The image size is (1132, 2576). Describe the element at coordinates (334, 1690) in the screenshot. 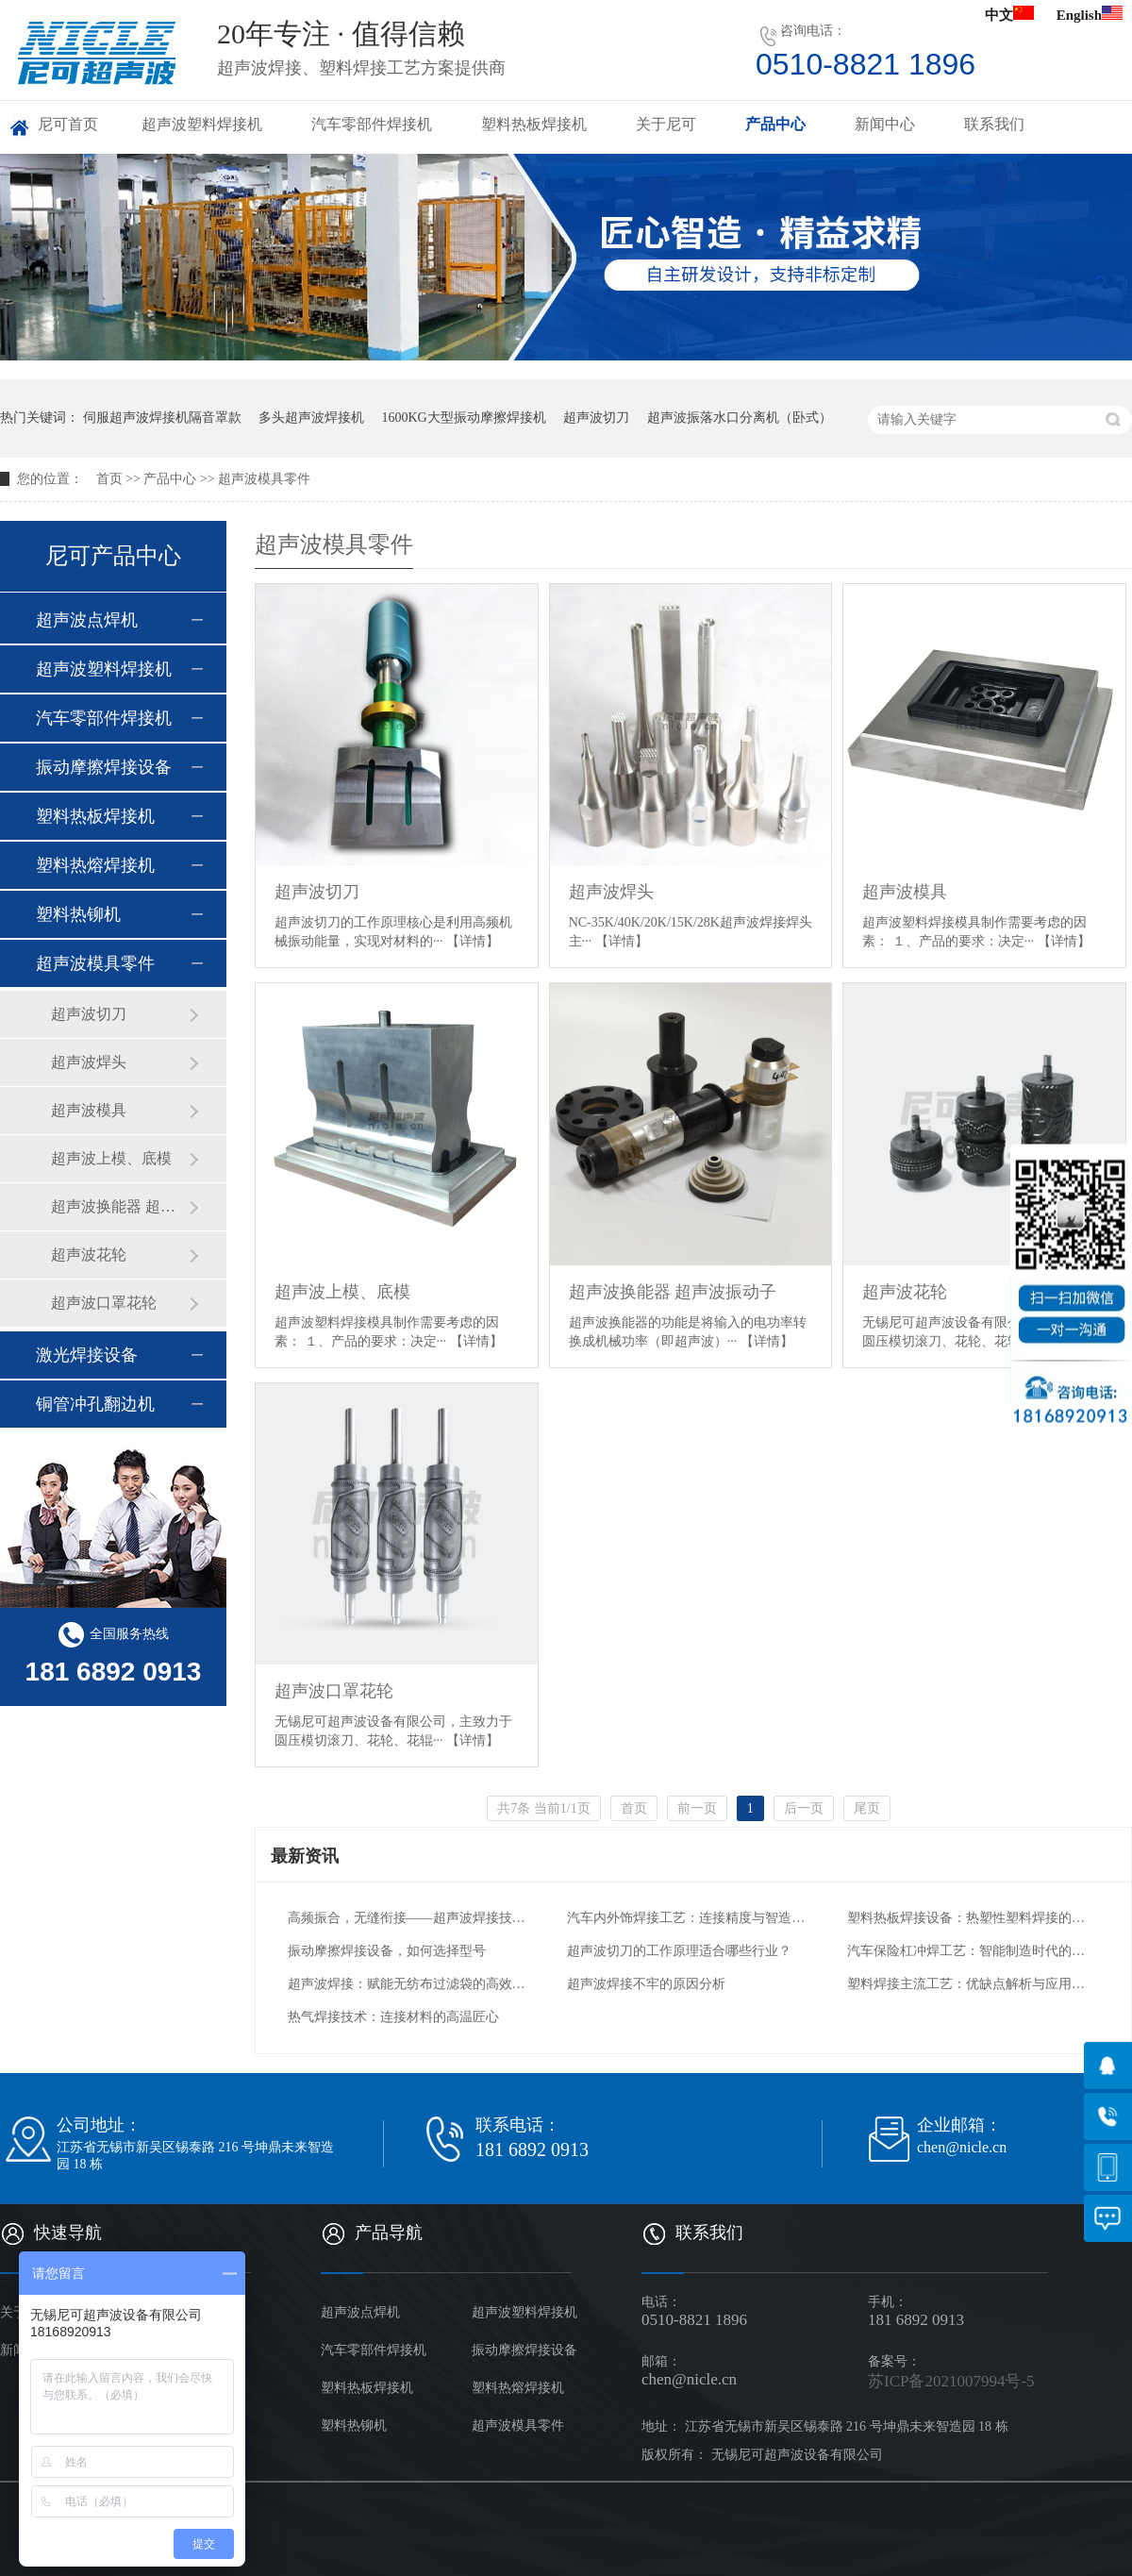

I see `超声波口罩花轮` at that location.